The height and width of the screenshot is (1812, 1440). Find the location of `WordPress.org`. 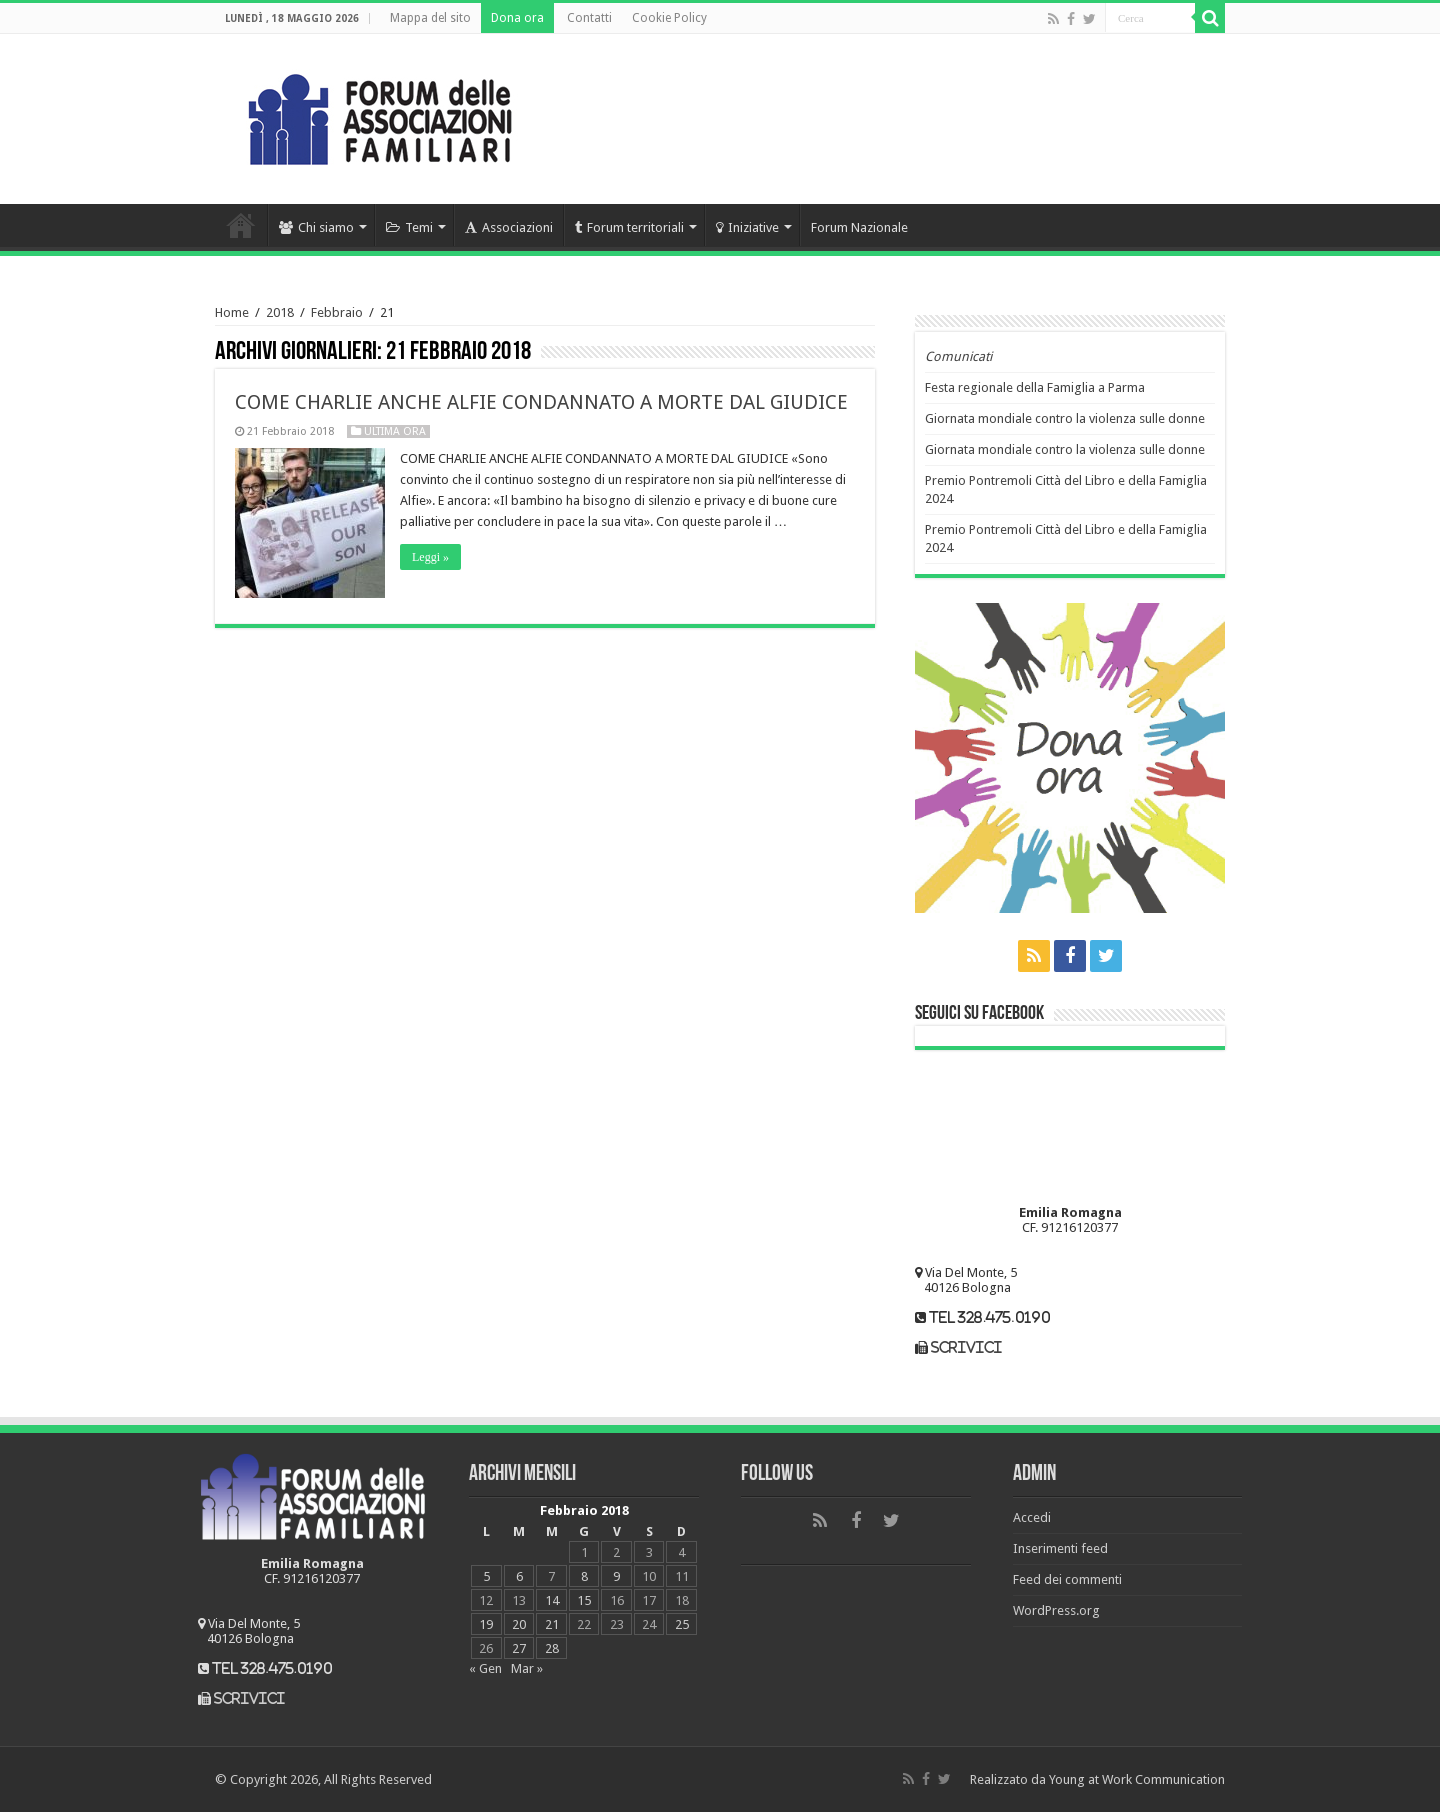

WordPress.org is located at coordinates (1056, 1610).